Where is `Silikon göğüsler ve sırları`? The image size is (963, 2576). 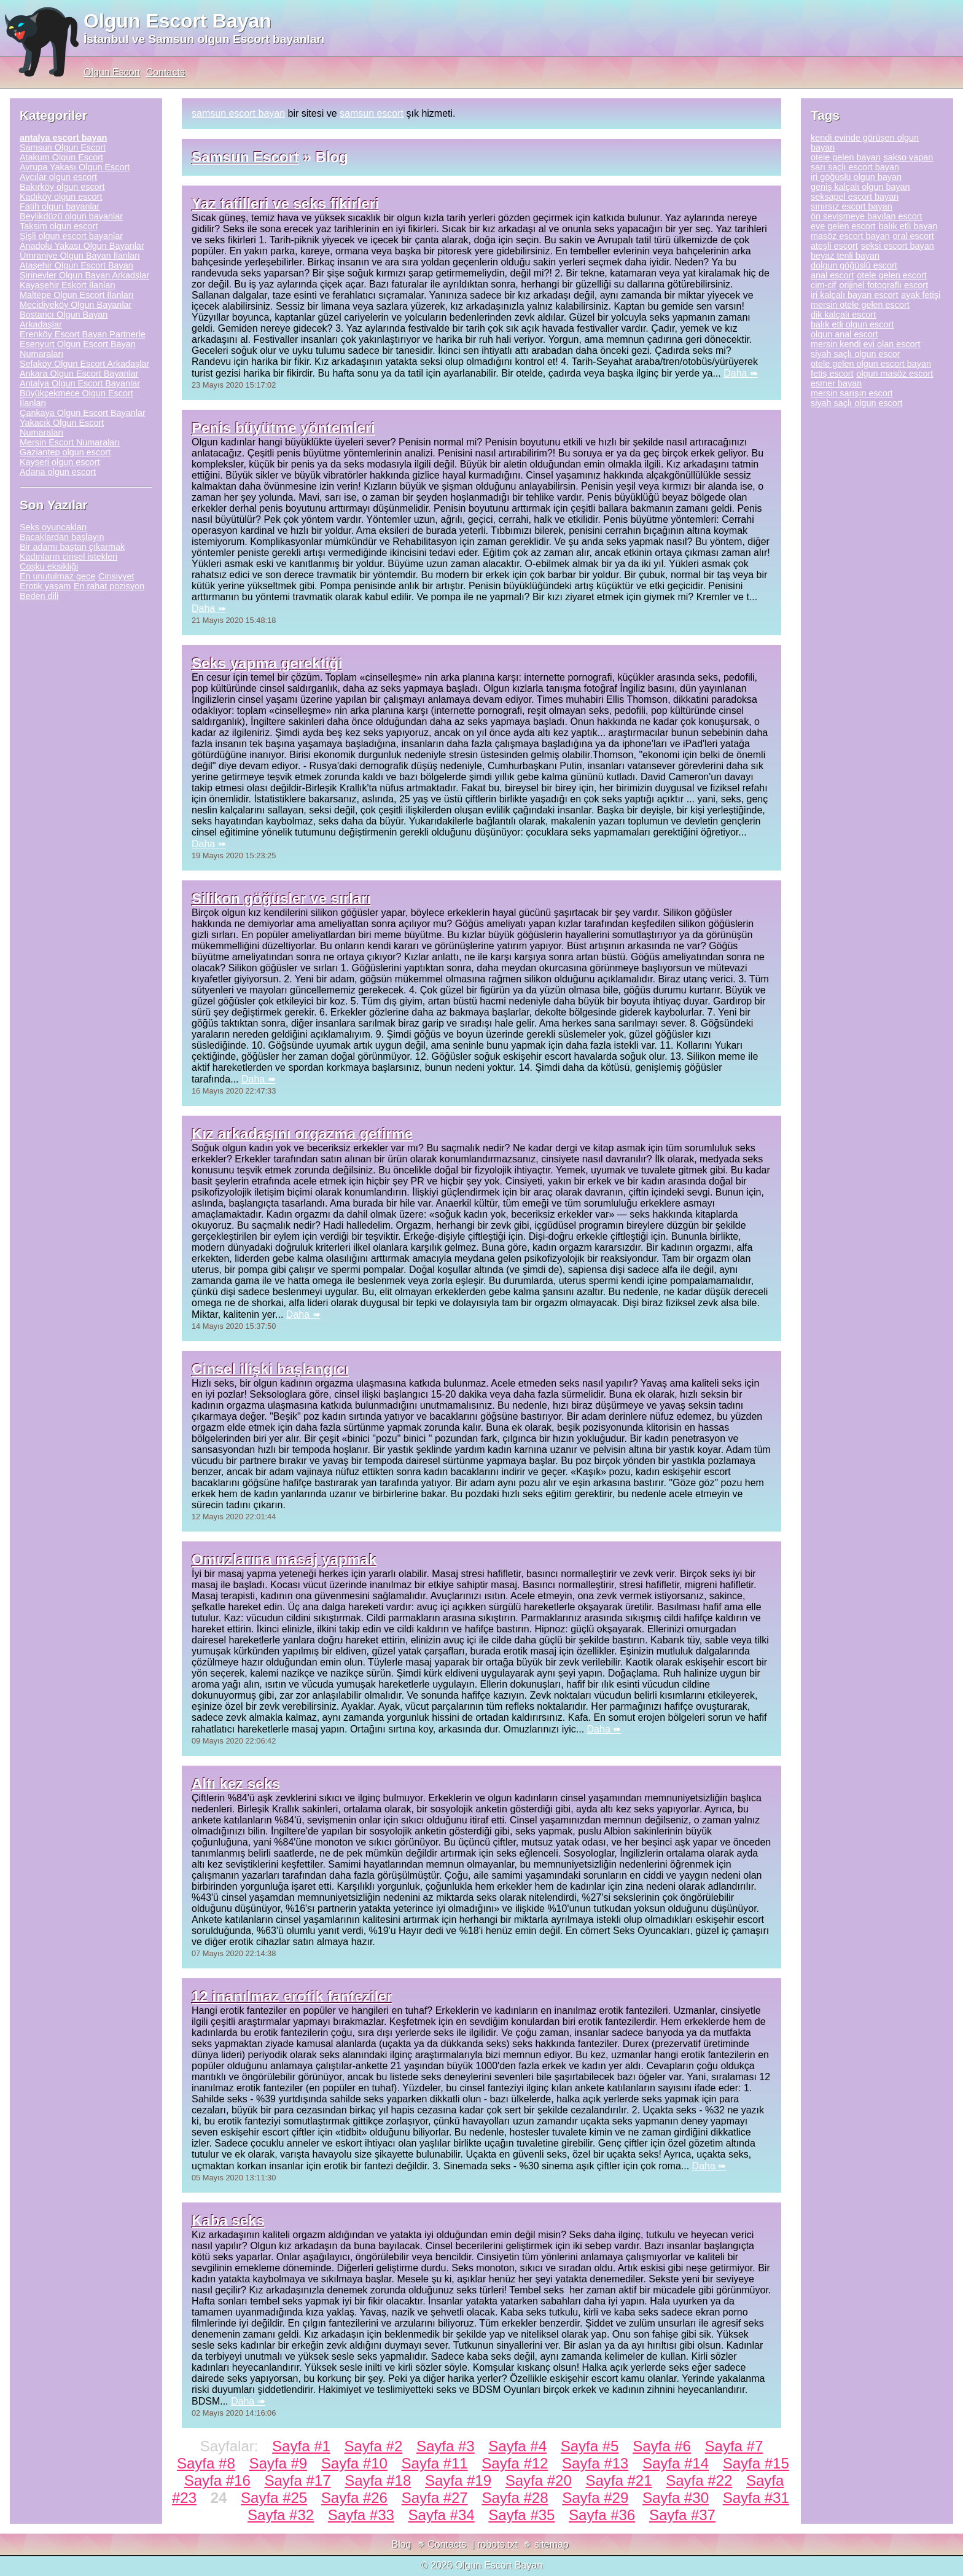 Silikon göğüsler ve sırları is located at coordinates (281, 898).